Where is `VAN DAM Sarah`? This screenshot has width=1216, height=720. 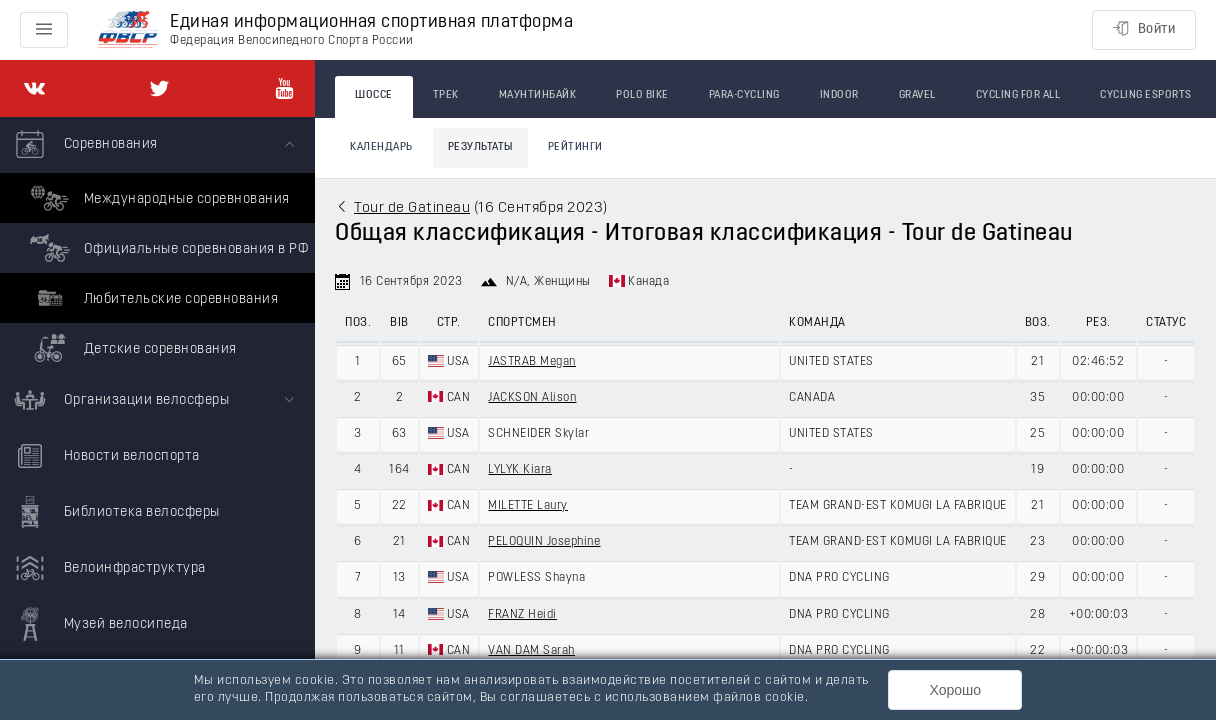
VAN DAM Sarah is located at coordinates (531, 651).